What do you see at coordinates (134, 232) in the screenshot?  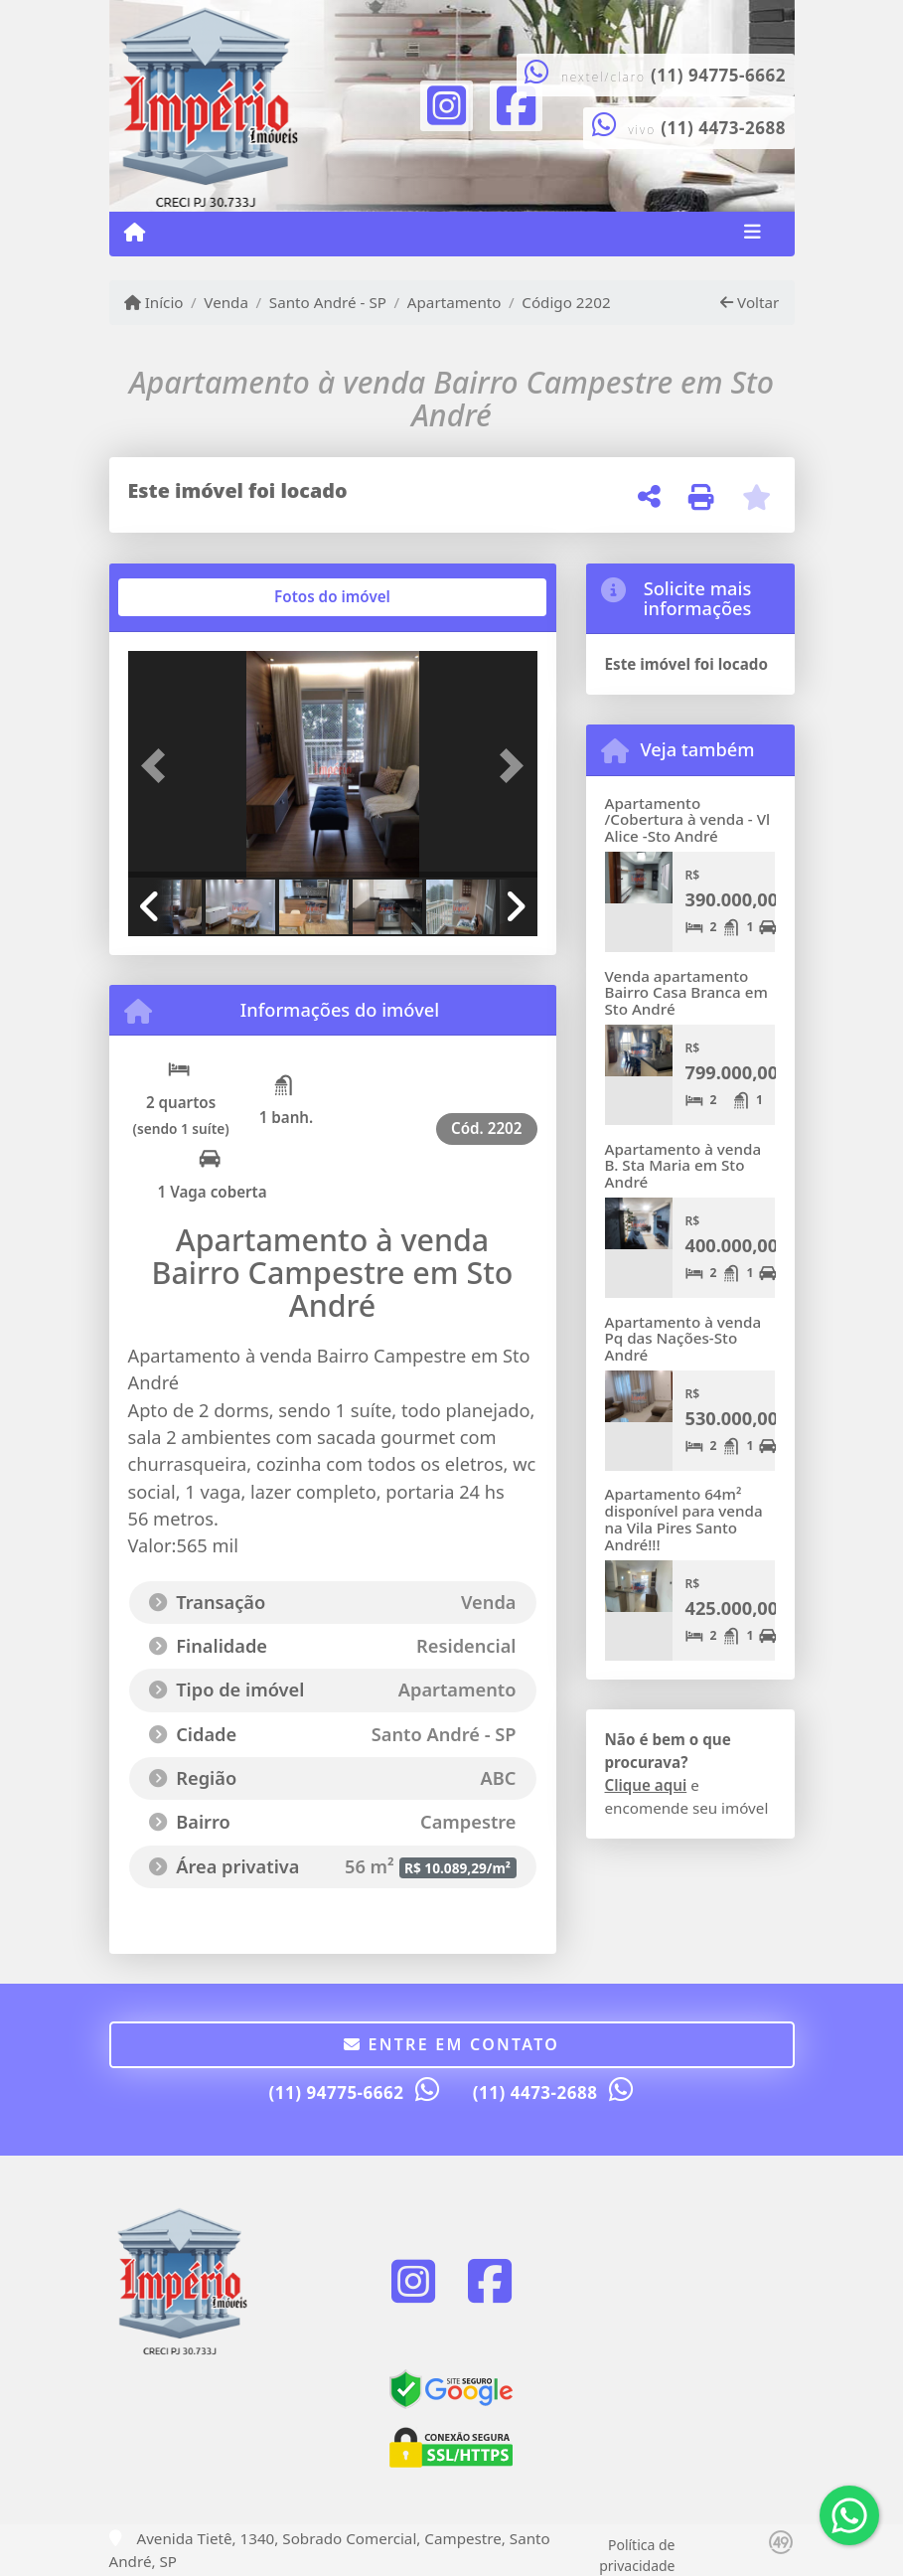 I see `[Menu mobile]` at bounding box center [134, 232].